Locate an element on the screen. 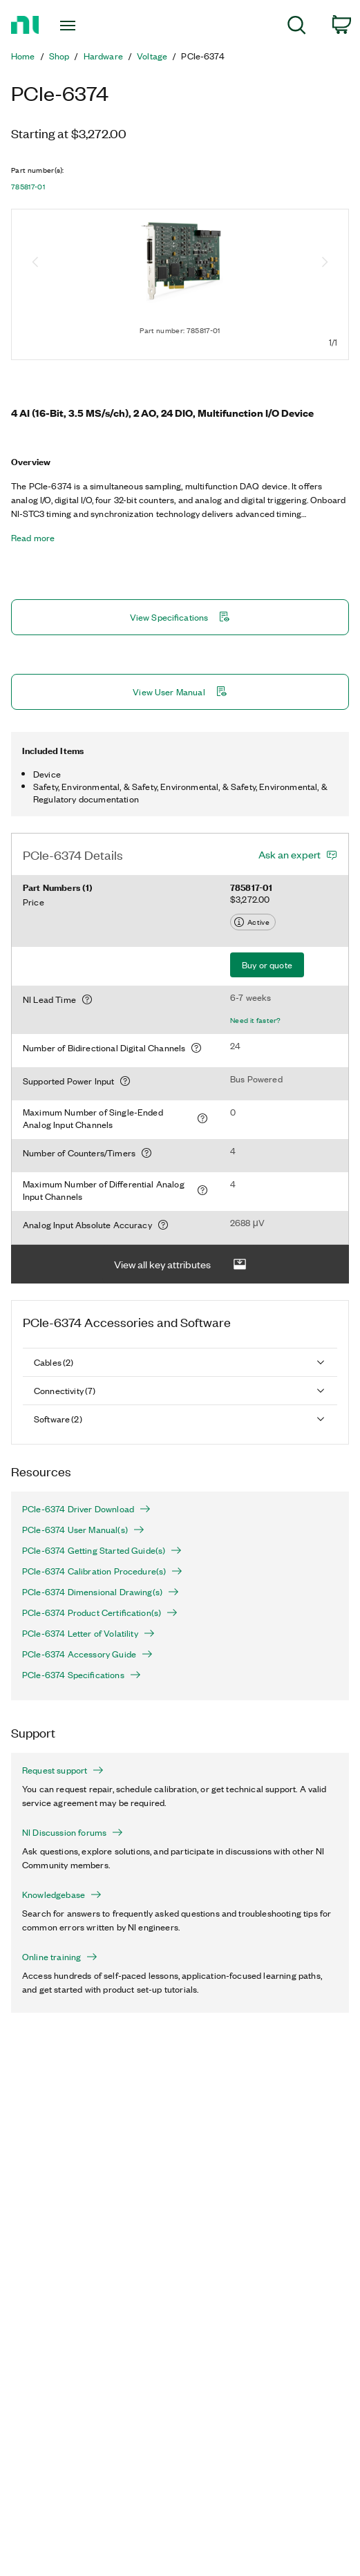  PCIe-6374 Dimensional Drawing(s) is located at coordinates (100, 1592).